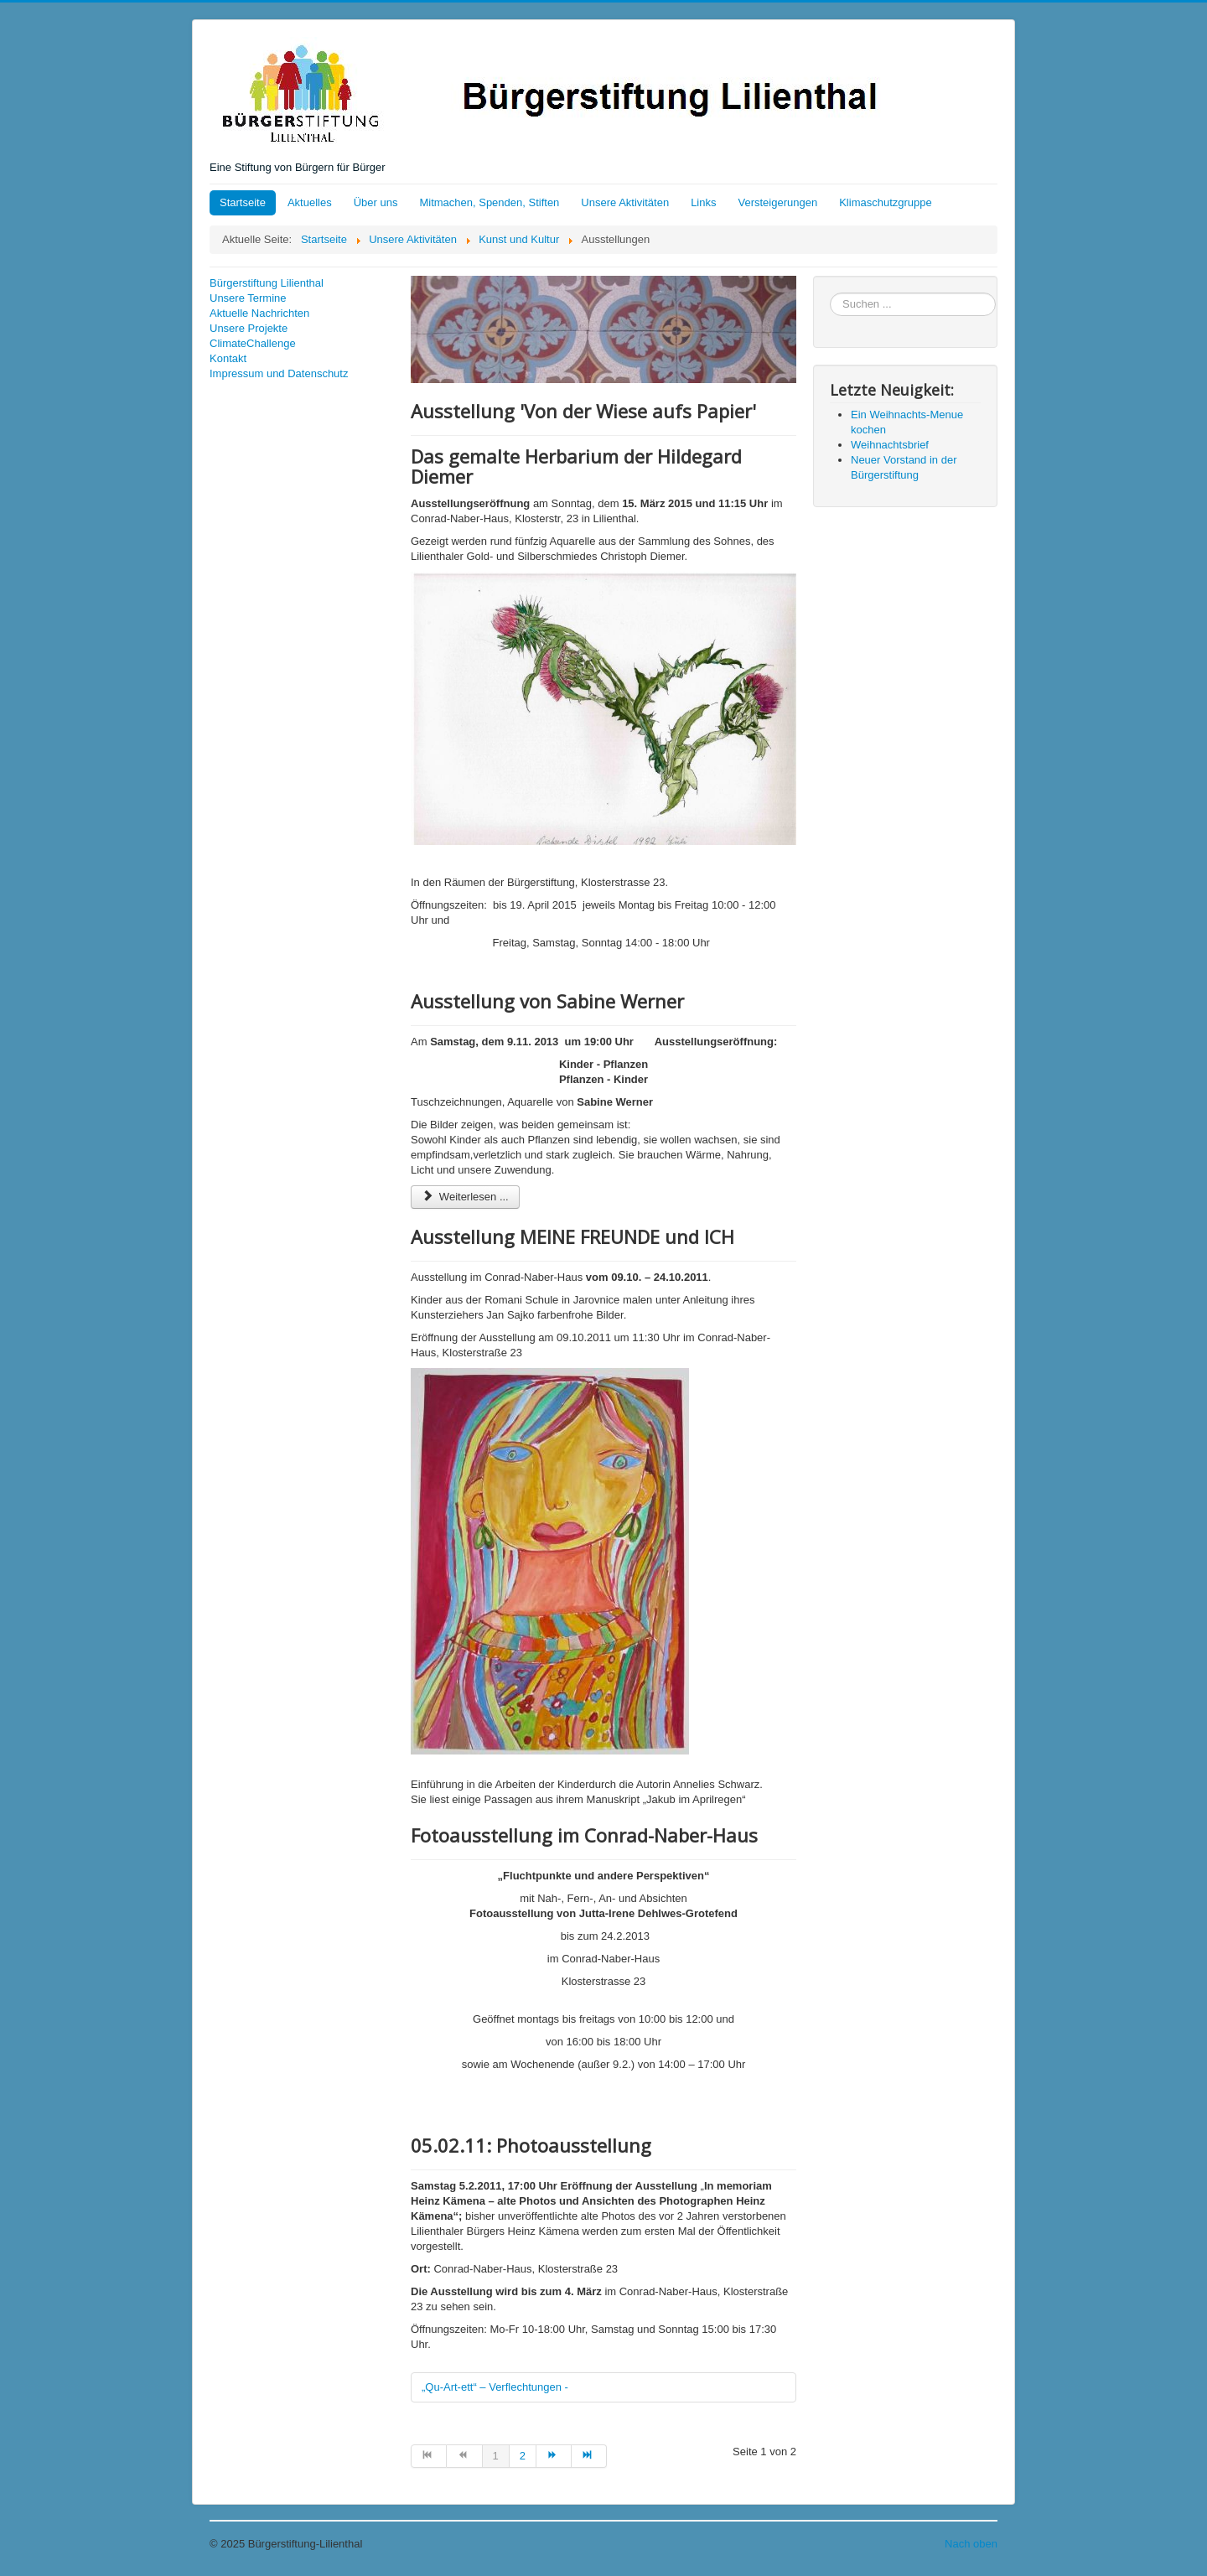 Image resolution: width=1207 pixels, height=2576 pixels. I want to click on Links, so click(703, 202).